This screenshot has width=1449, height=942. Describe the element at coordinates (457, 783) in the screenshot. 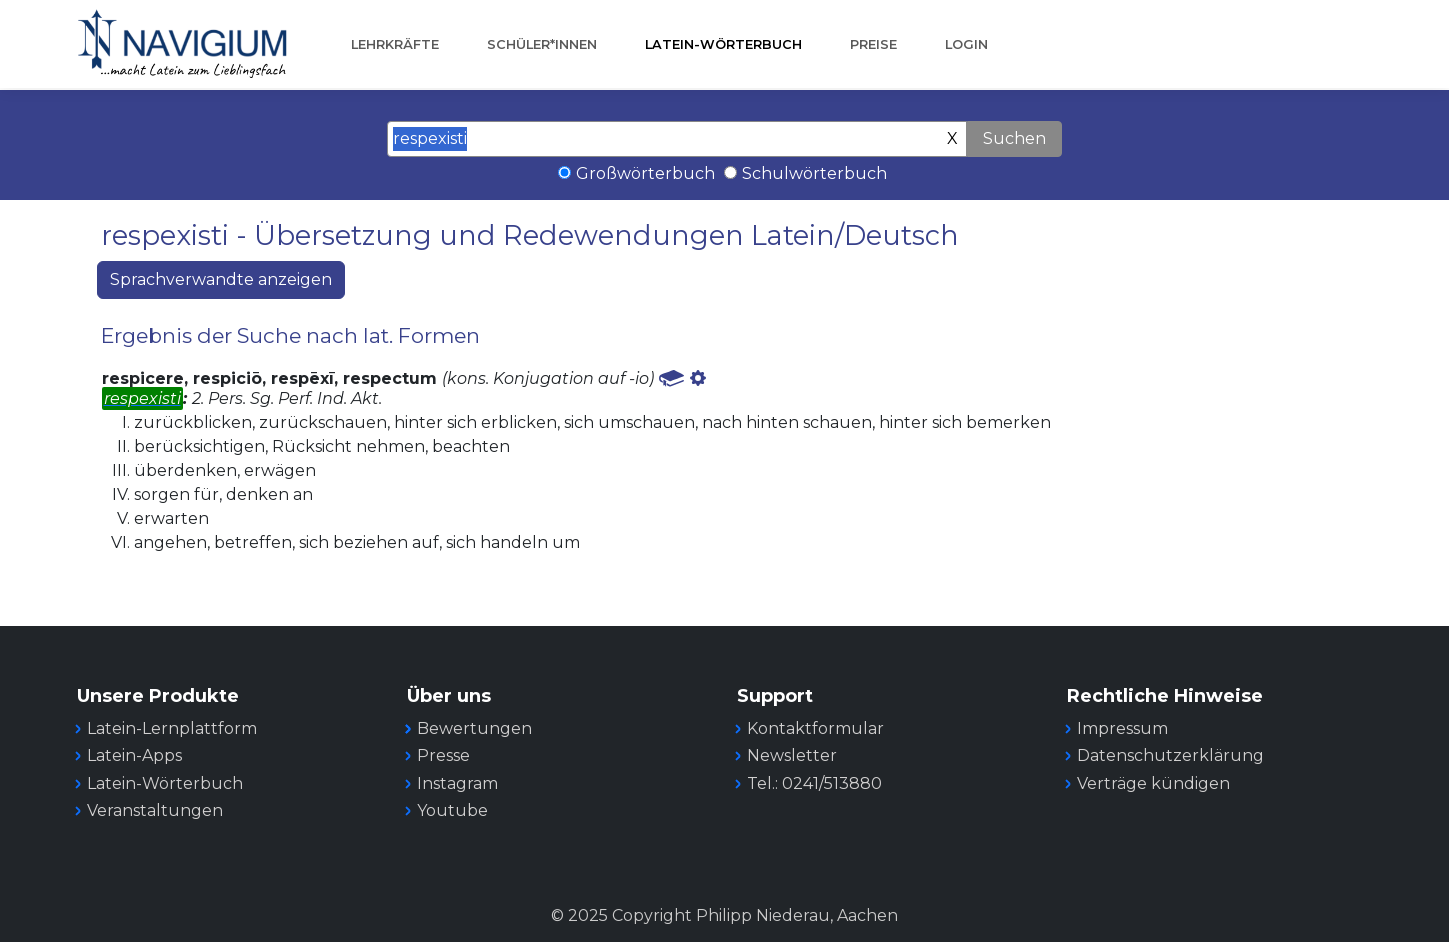

I see `Instagram` at that location.